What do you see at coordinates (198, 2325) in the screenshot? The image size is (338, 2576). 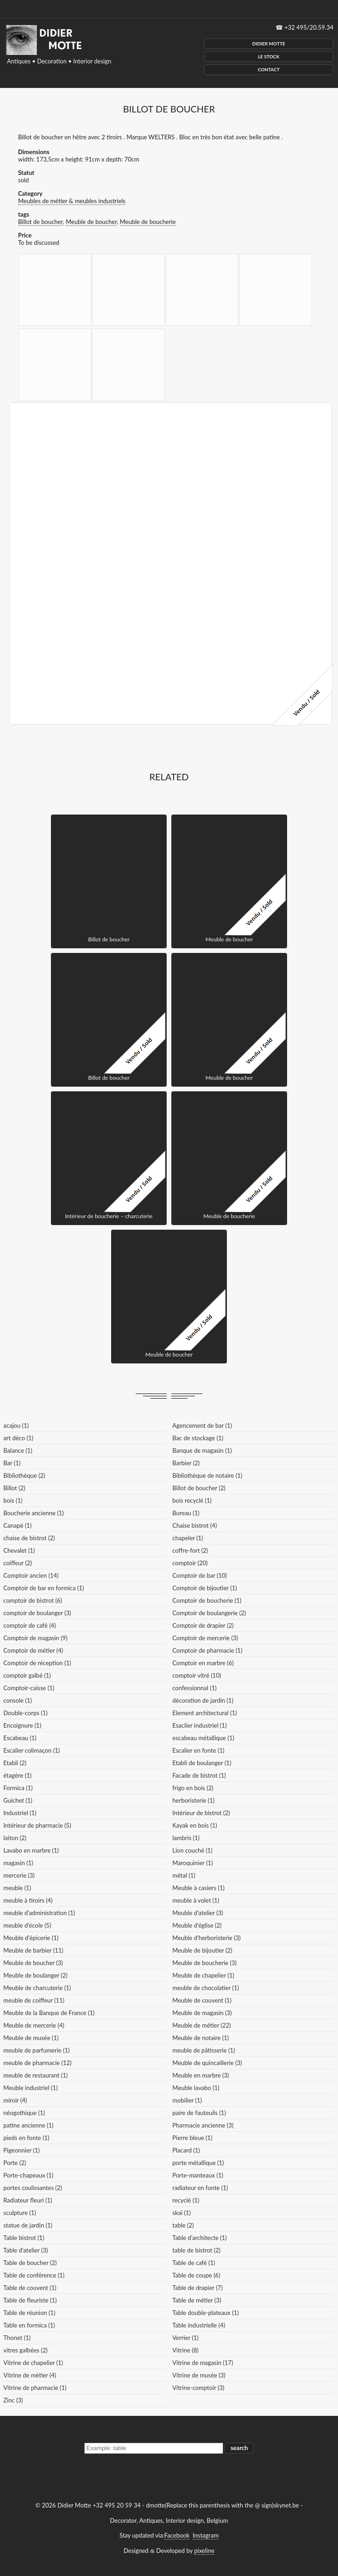 I see `Table industrielle (4)` at bounding box center [198, 2325].